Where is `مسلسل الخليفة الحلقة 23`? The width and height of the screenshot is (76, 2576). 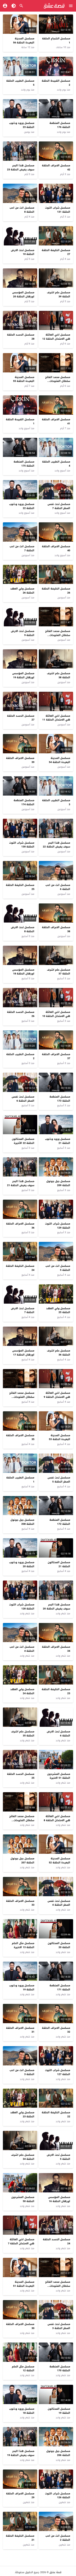
مسلسل الخليفة الحلقة 23 is located at coordinates (56, 1691).